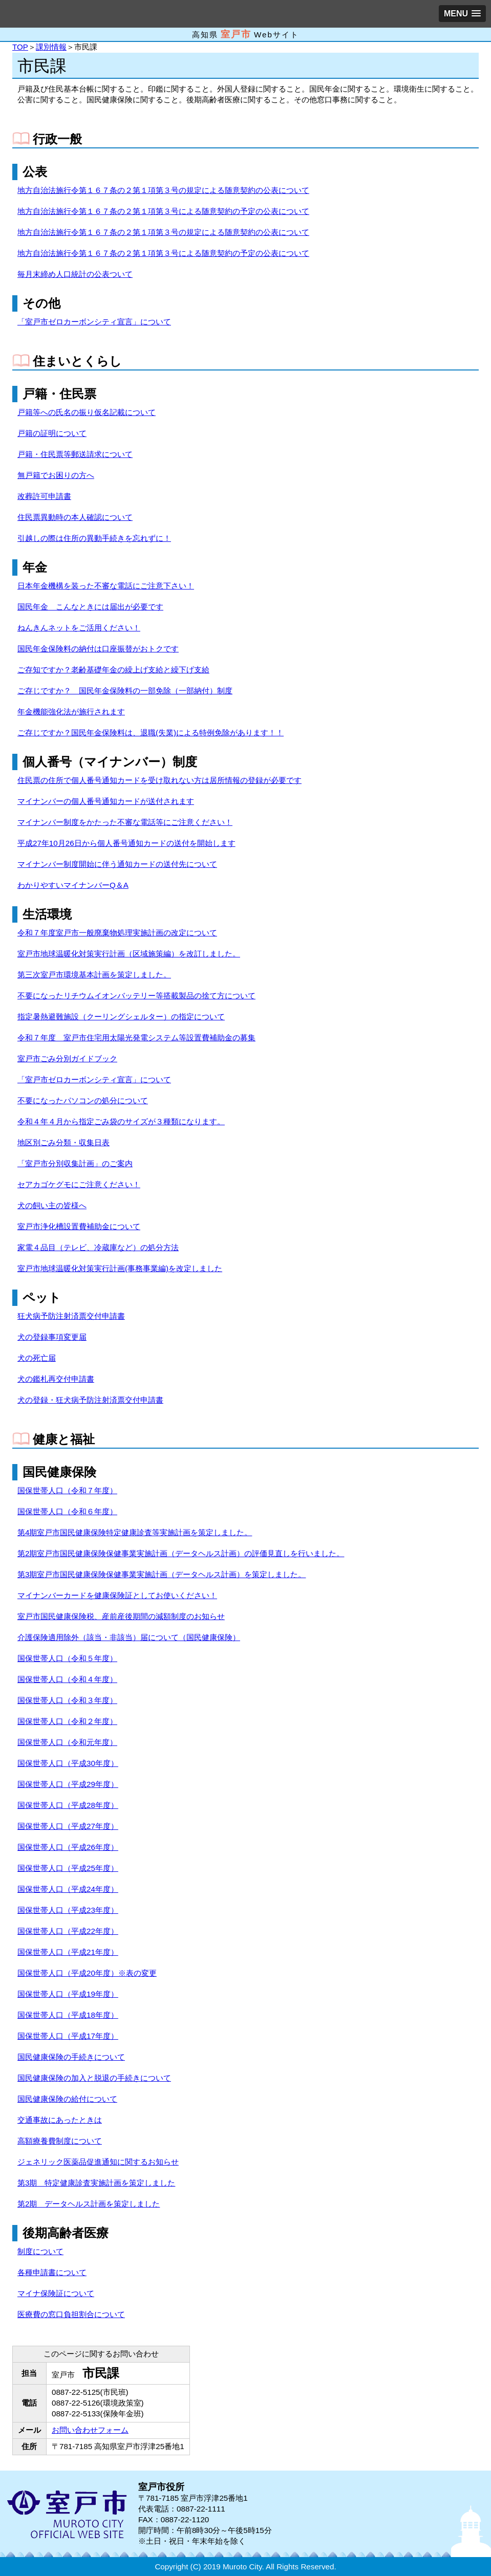 This screenshot has height=2576, width=491. Describe the element at coordinates (59, 2140) in the screenshot. I see `高額療養費制度について` at that location.